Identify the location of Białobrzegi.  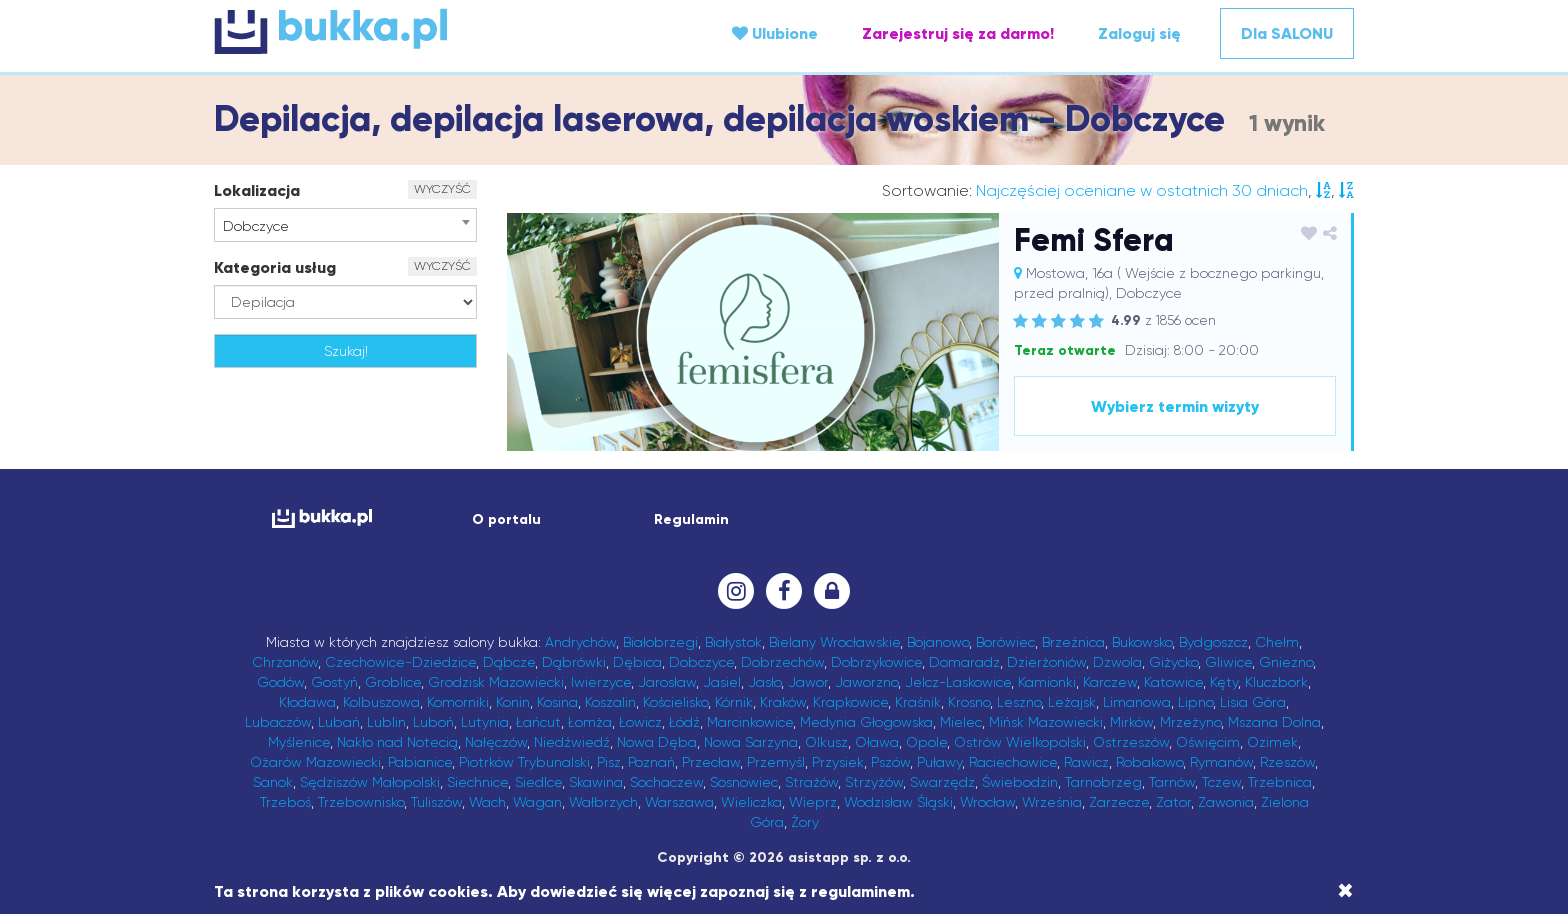
(660, 642).